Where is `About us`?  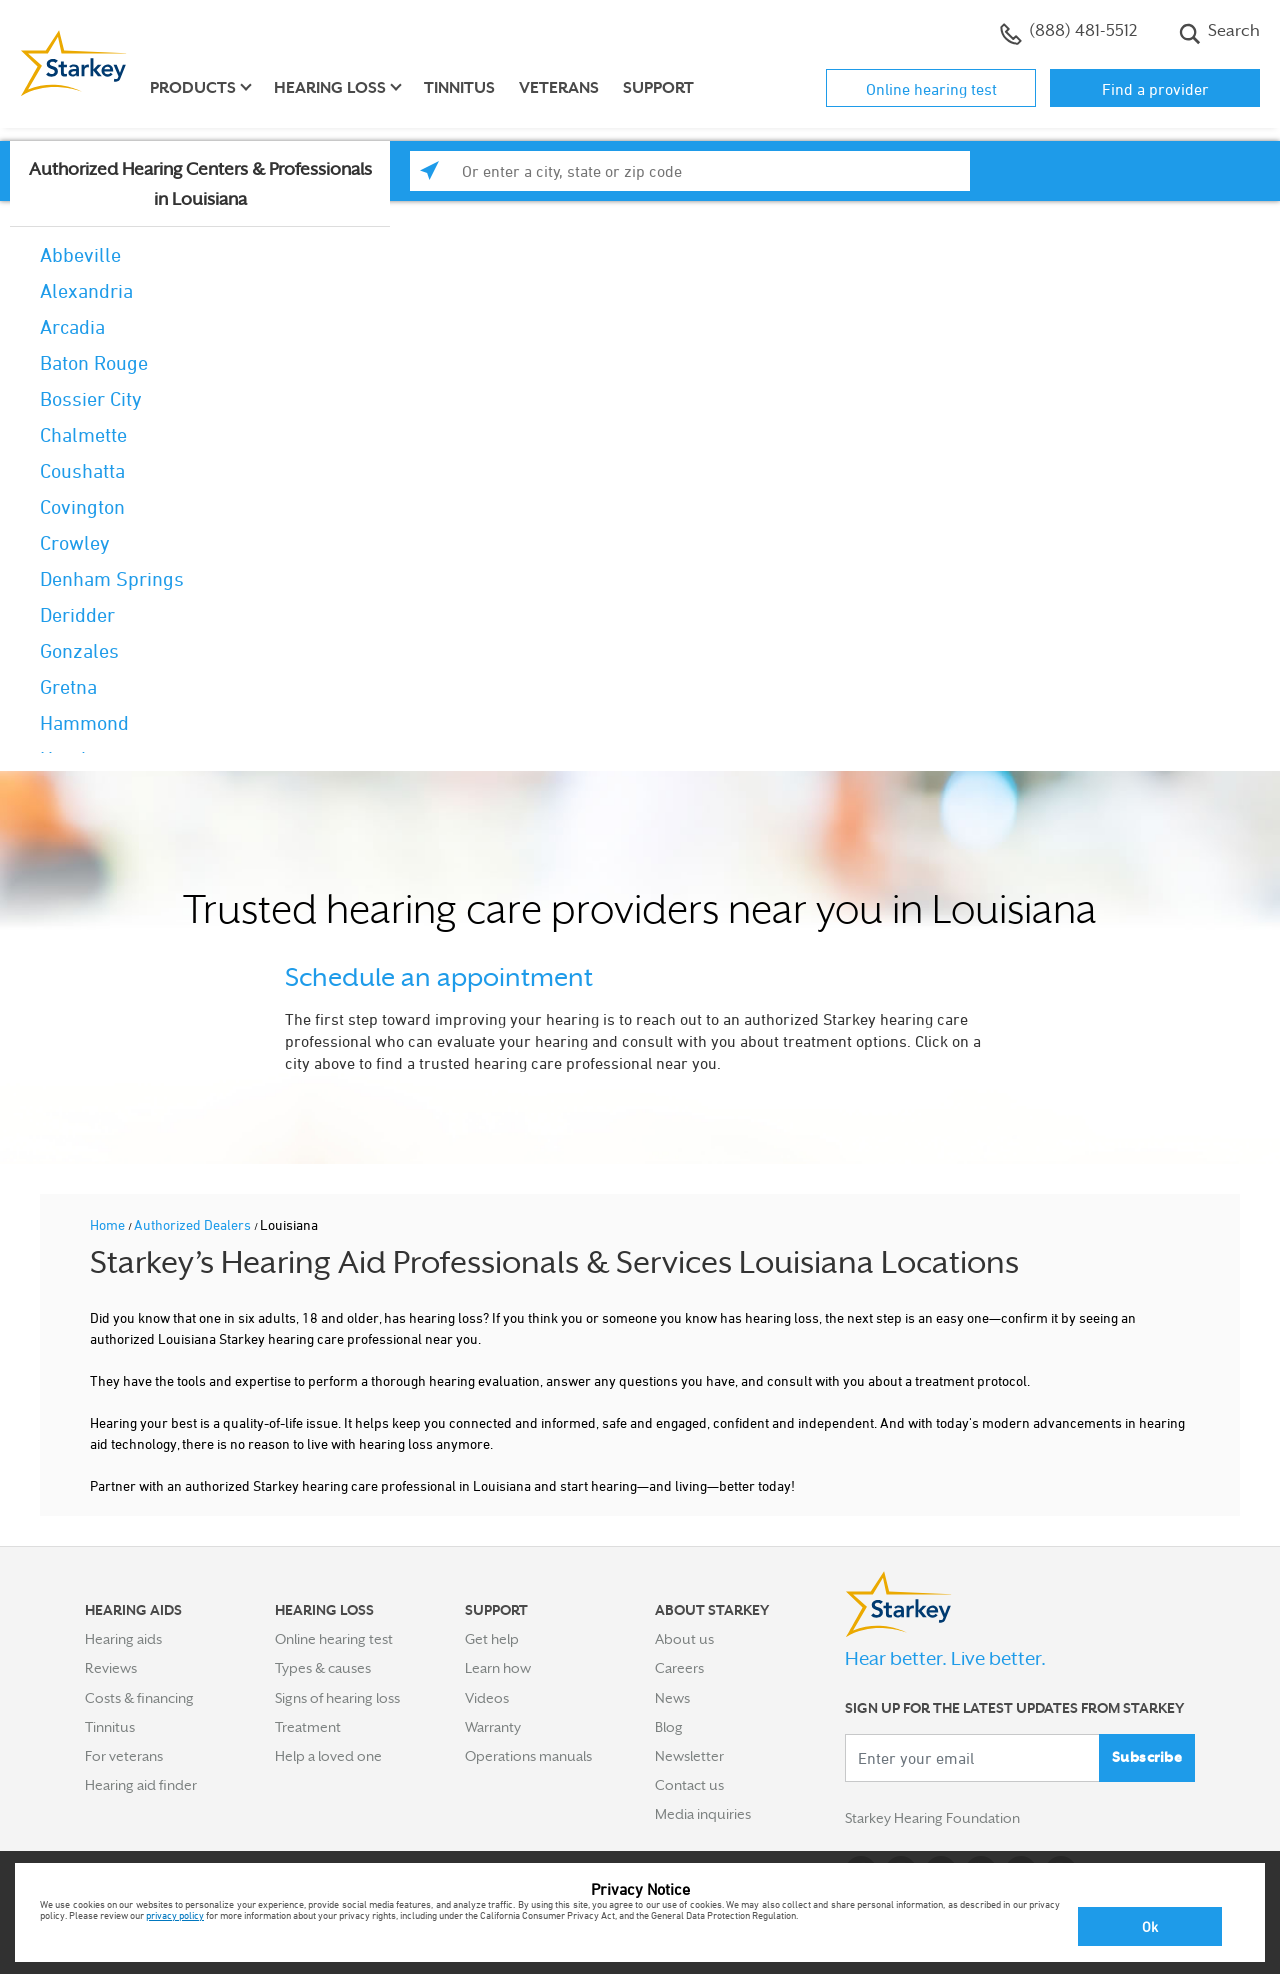 About us is located at coordinates (684, 1639).